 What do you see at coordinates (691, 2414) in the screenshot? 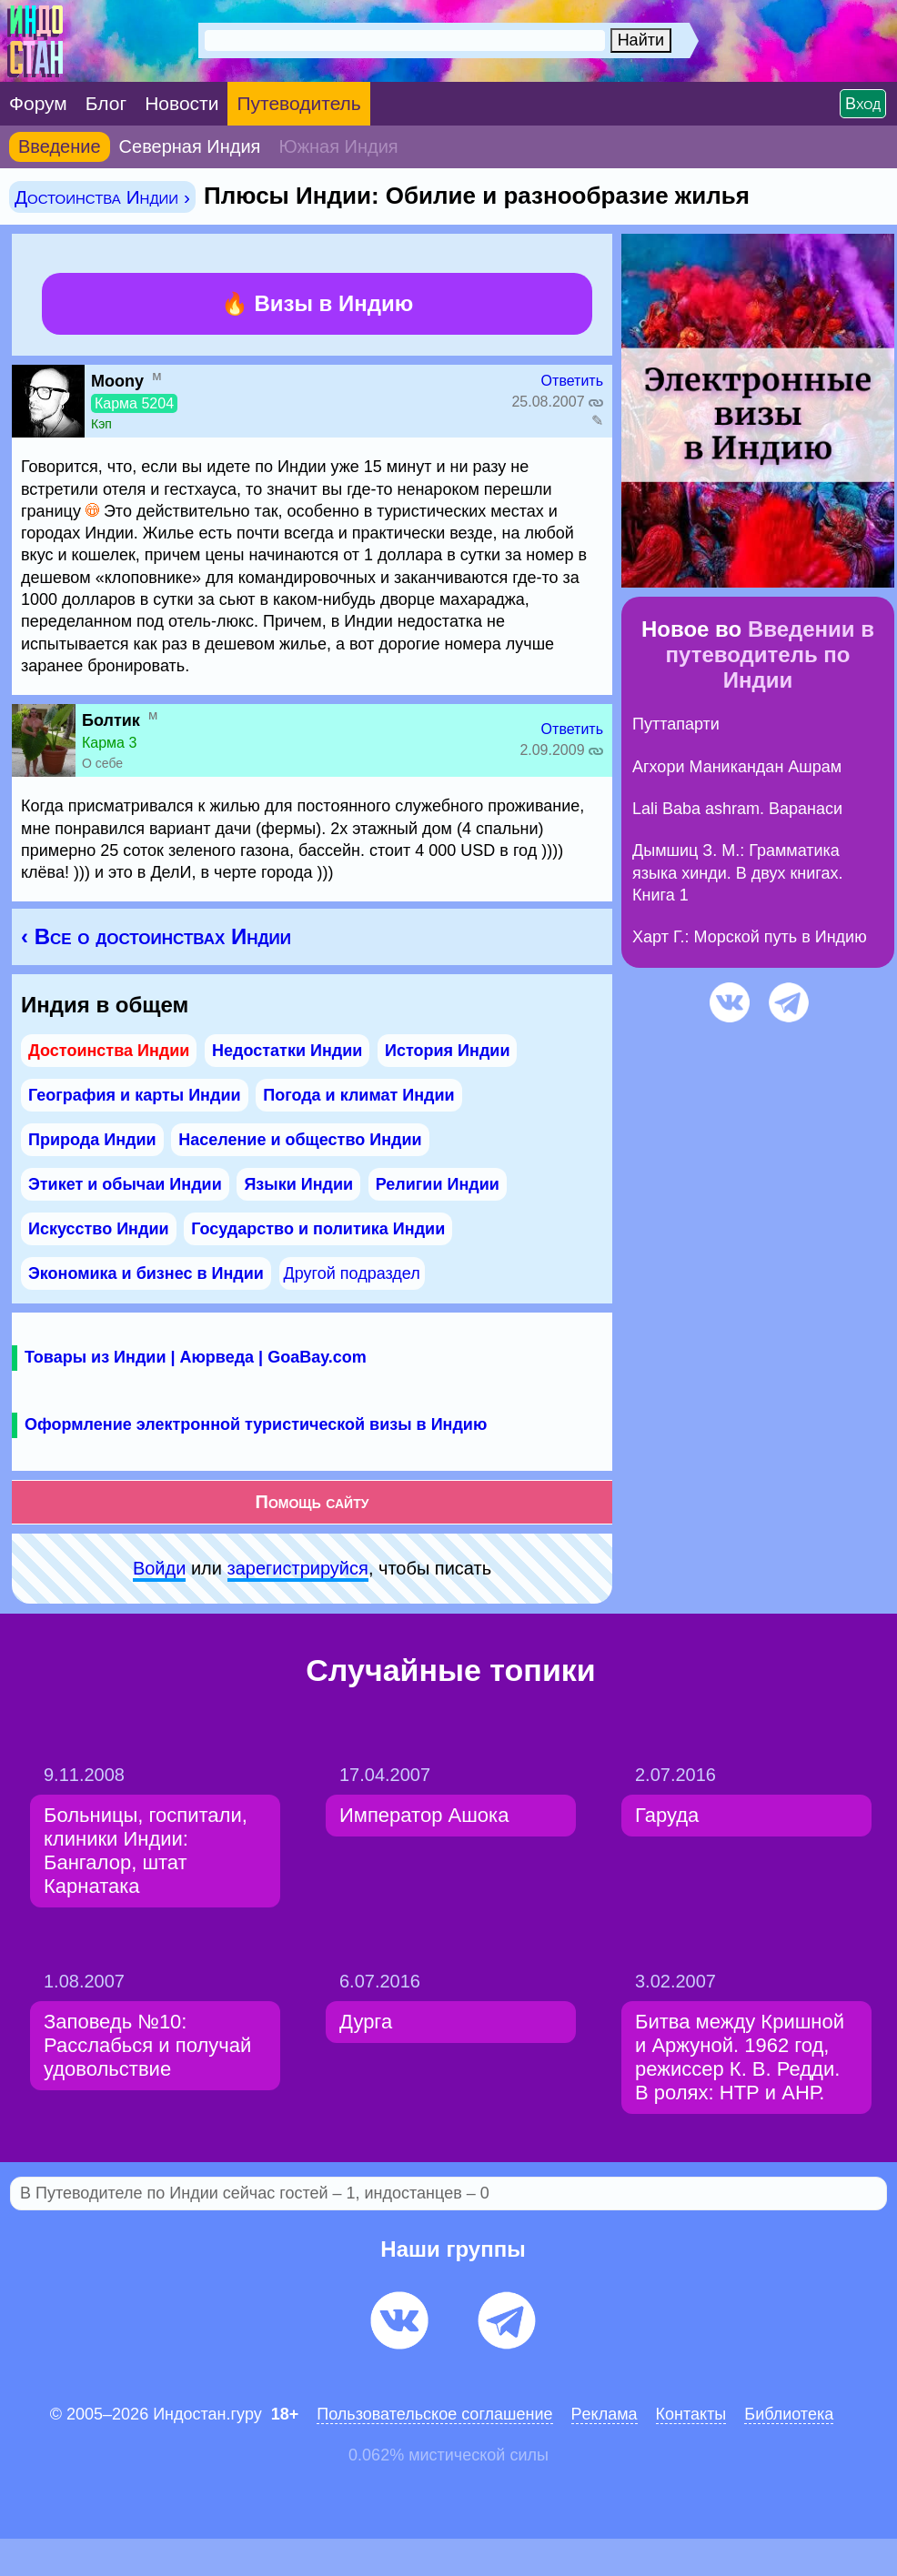
I see `Контакты` at bounding box center [691, 2414].